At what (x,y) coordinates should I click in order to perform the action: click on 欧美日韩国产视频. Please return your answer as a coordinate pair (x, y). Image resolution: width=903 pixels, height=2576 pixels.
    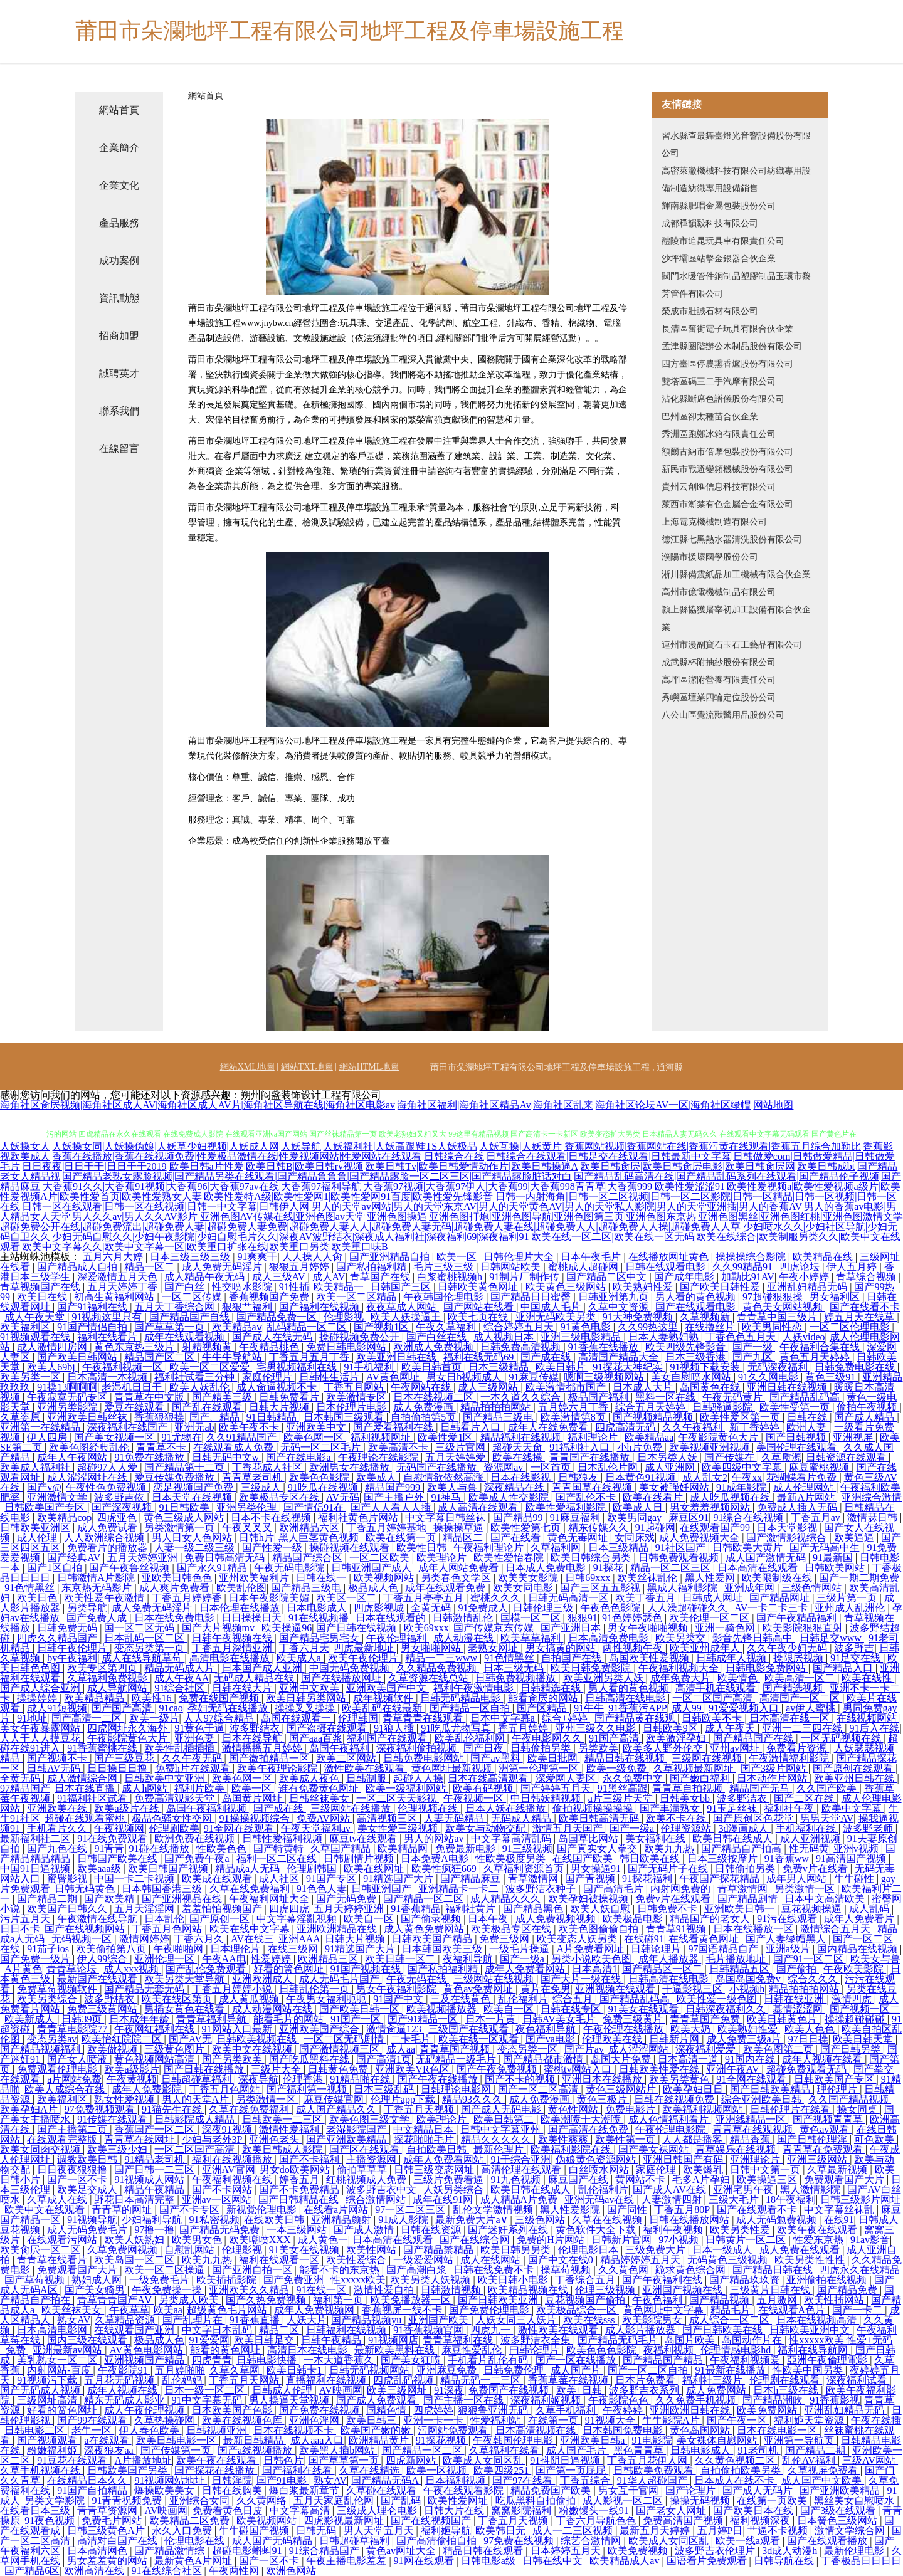
    Looking at the image, I should click on (169, 1868).